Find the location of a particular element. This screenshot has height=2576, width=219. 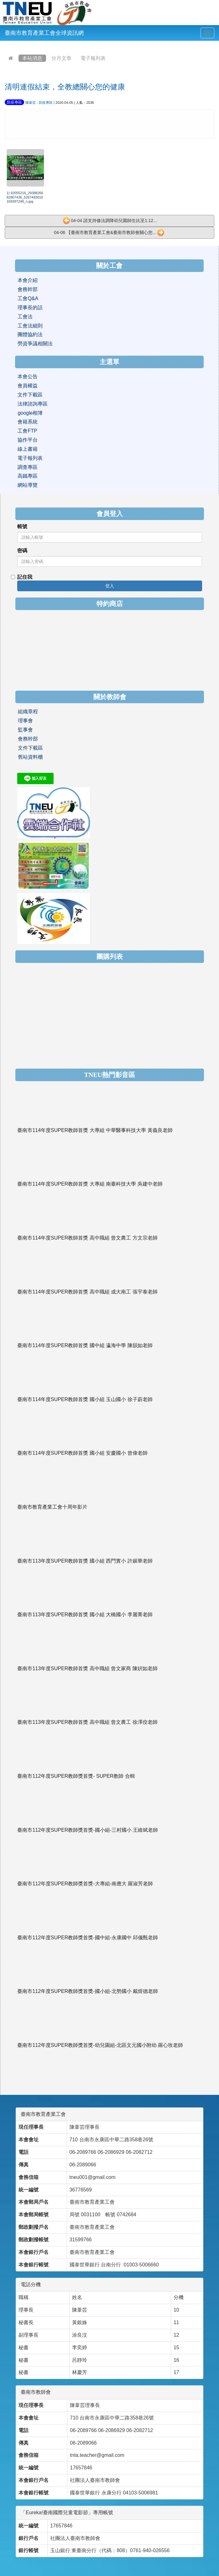

勞資爭議相關法 is located at coordinates (35, 343).